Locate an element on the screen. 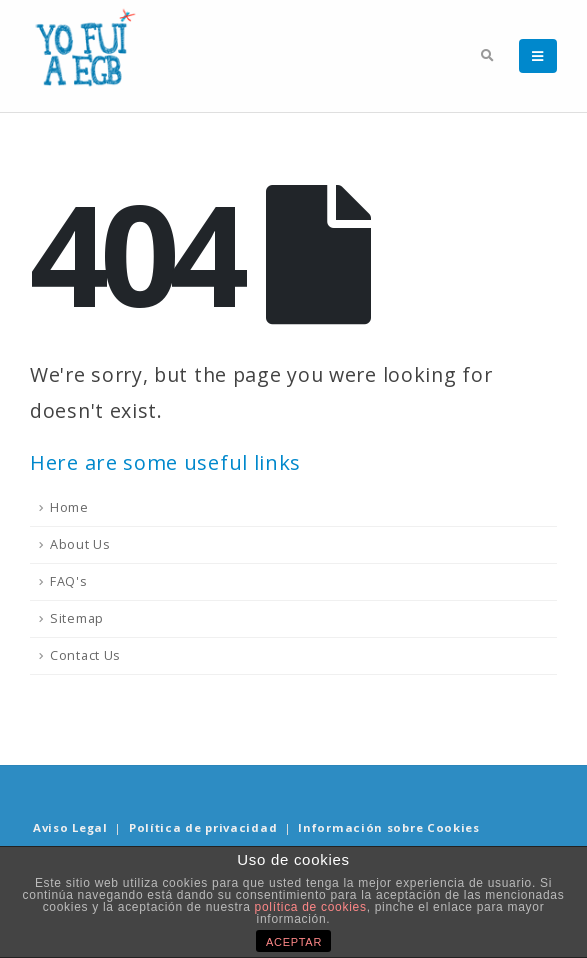 Image resolution: width=587 pixels, height=958 pixels. Contact Us is located at coordinates (85, 655).